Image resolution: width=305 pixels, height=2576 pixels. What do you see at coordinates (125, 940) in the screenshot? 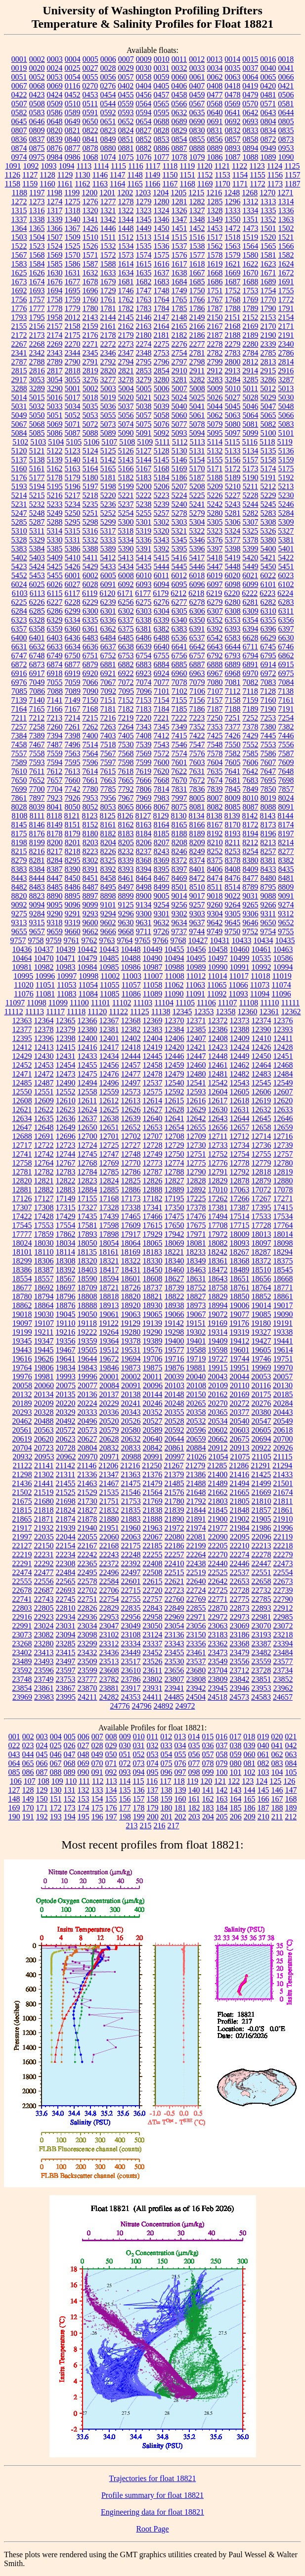
I see `9764` at bounding box center [125, 940].